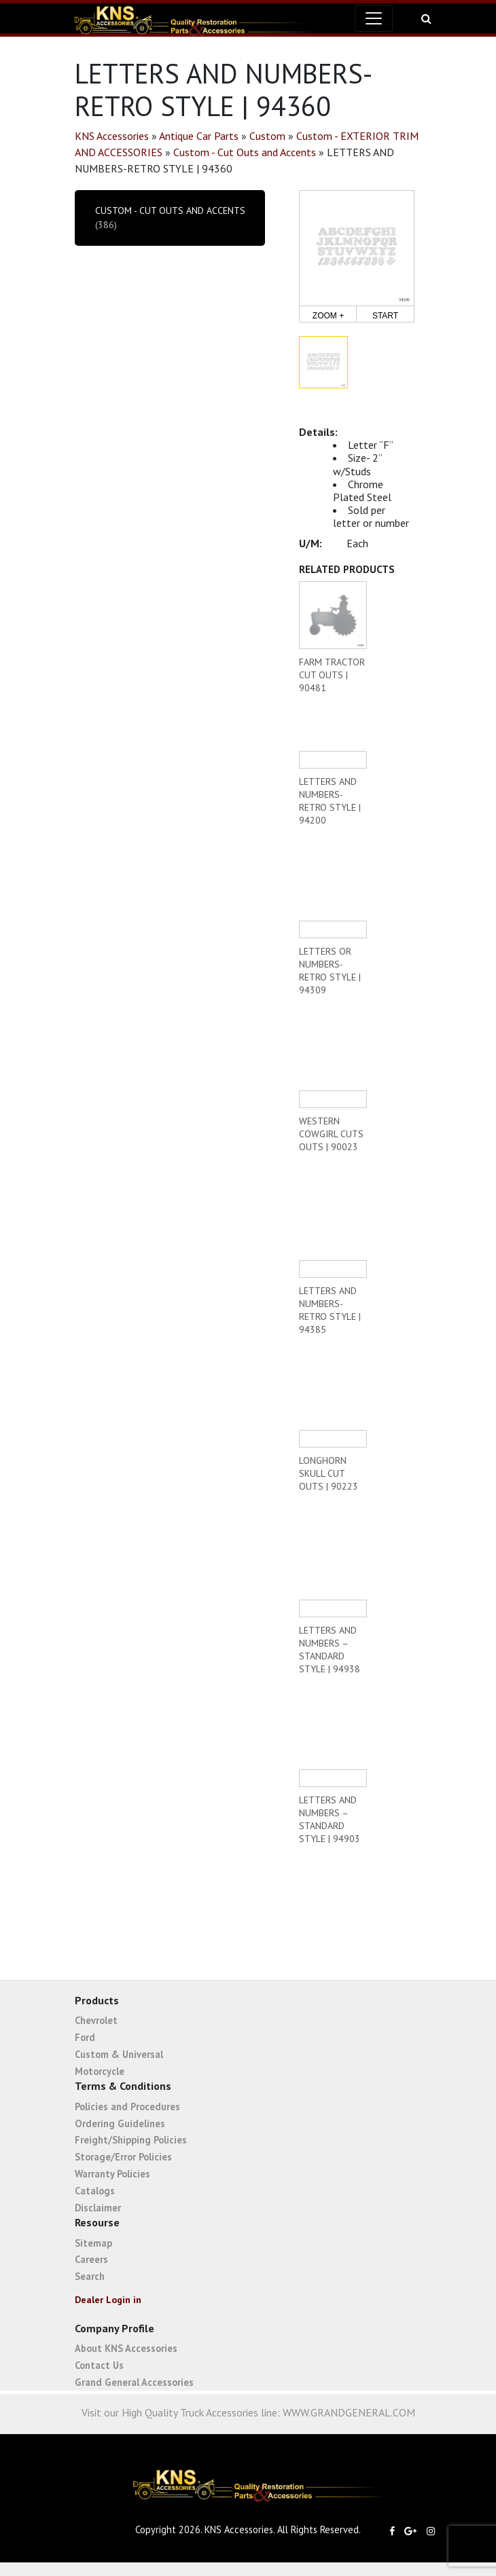  I want to click on Policies and Procedures, so click(127, 2106).